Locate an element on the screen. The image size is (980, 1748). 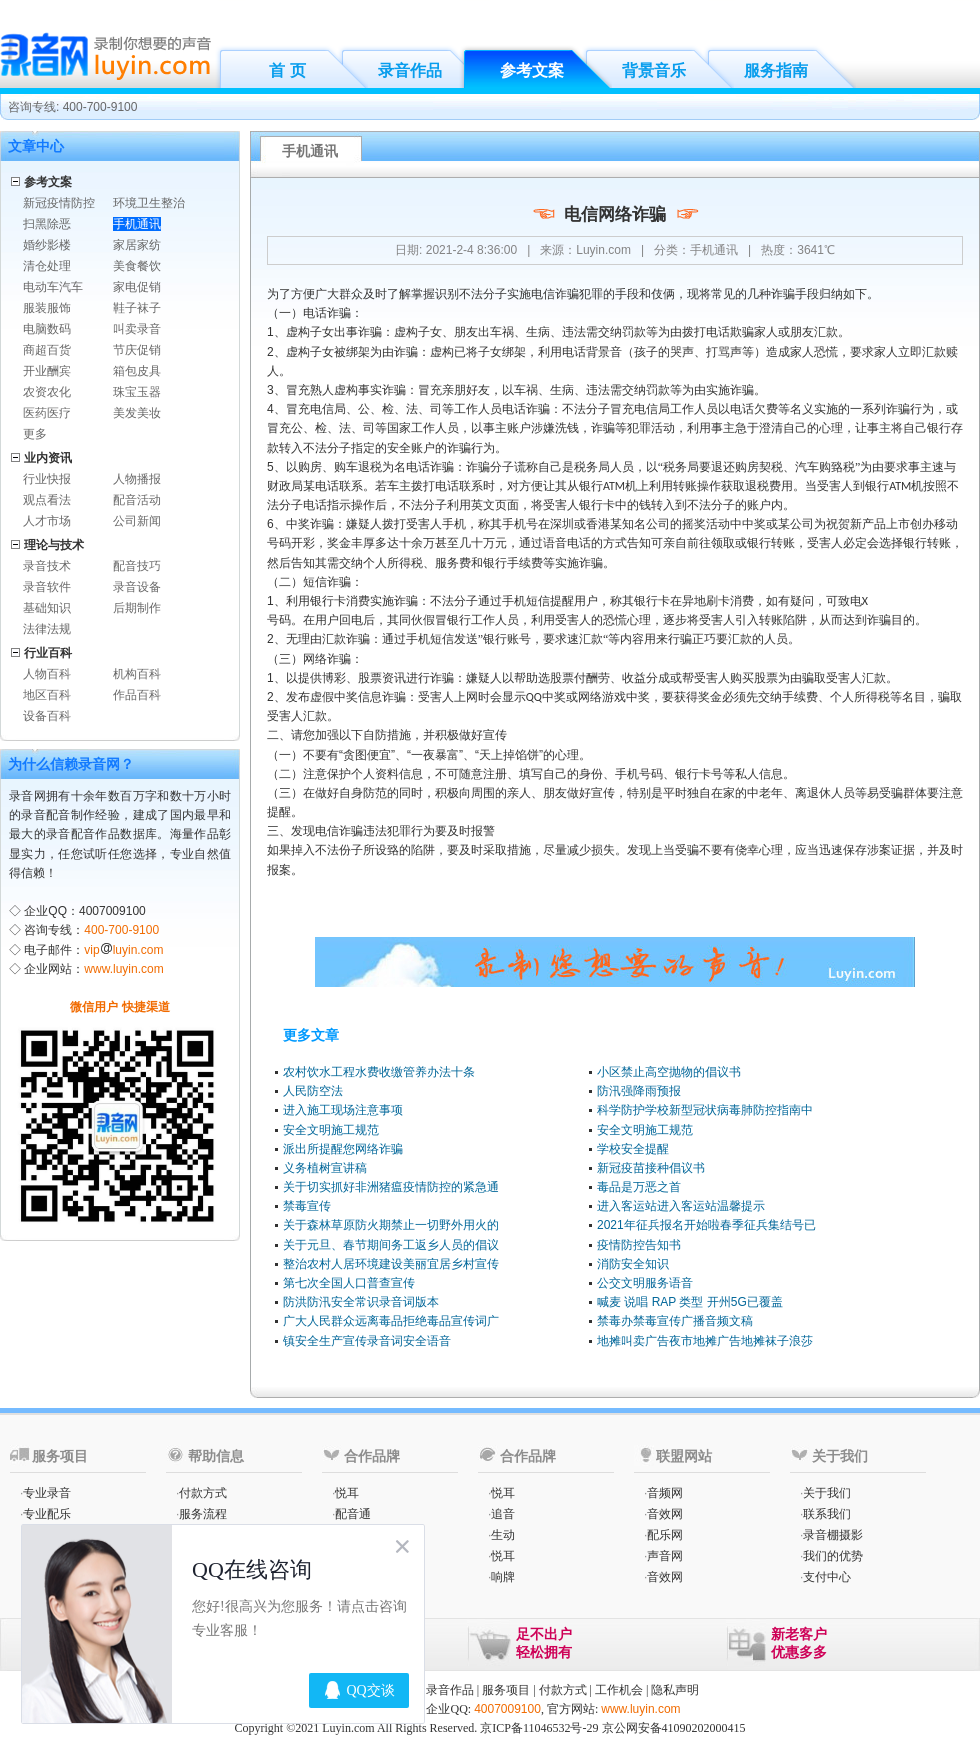
京ICP备11046532号-29 is located at coordinates (539, 1728).